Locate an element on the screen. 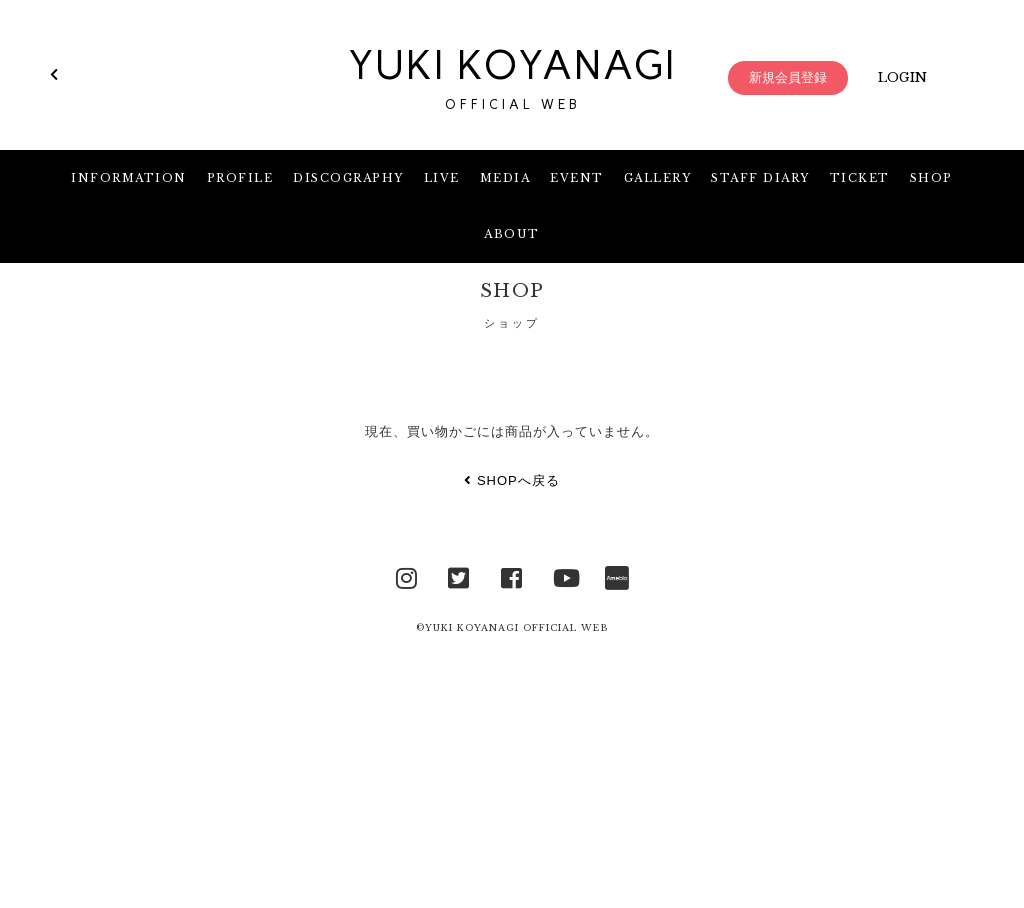 This screenshot has width=1024, height=908. LOGIN is located at coordinates (902, 77).